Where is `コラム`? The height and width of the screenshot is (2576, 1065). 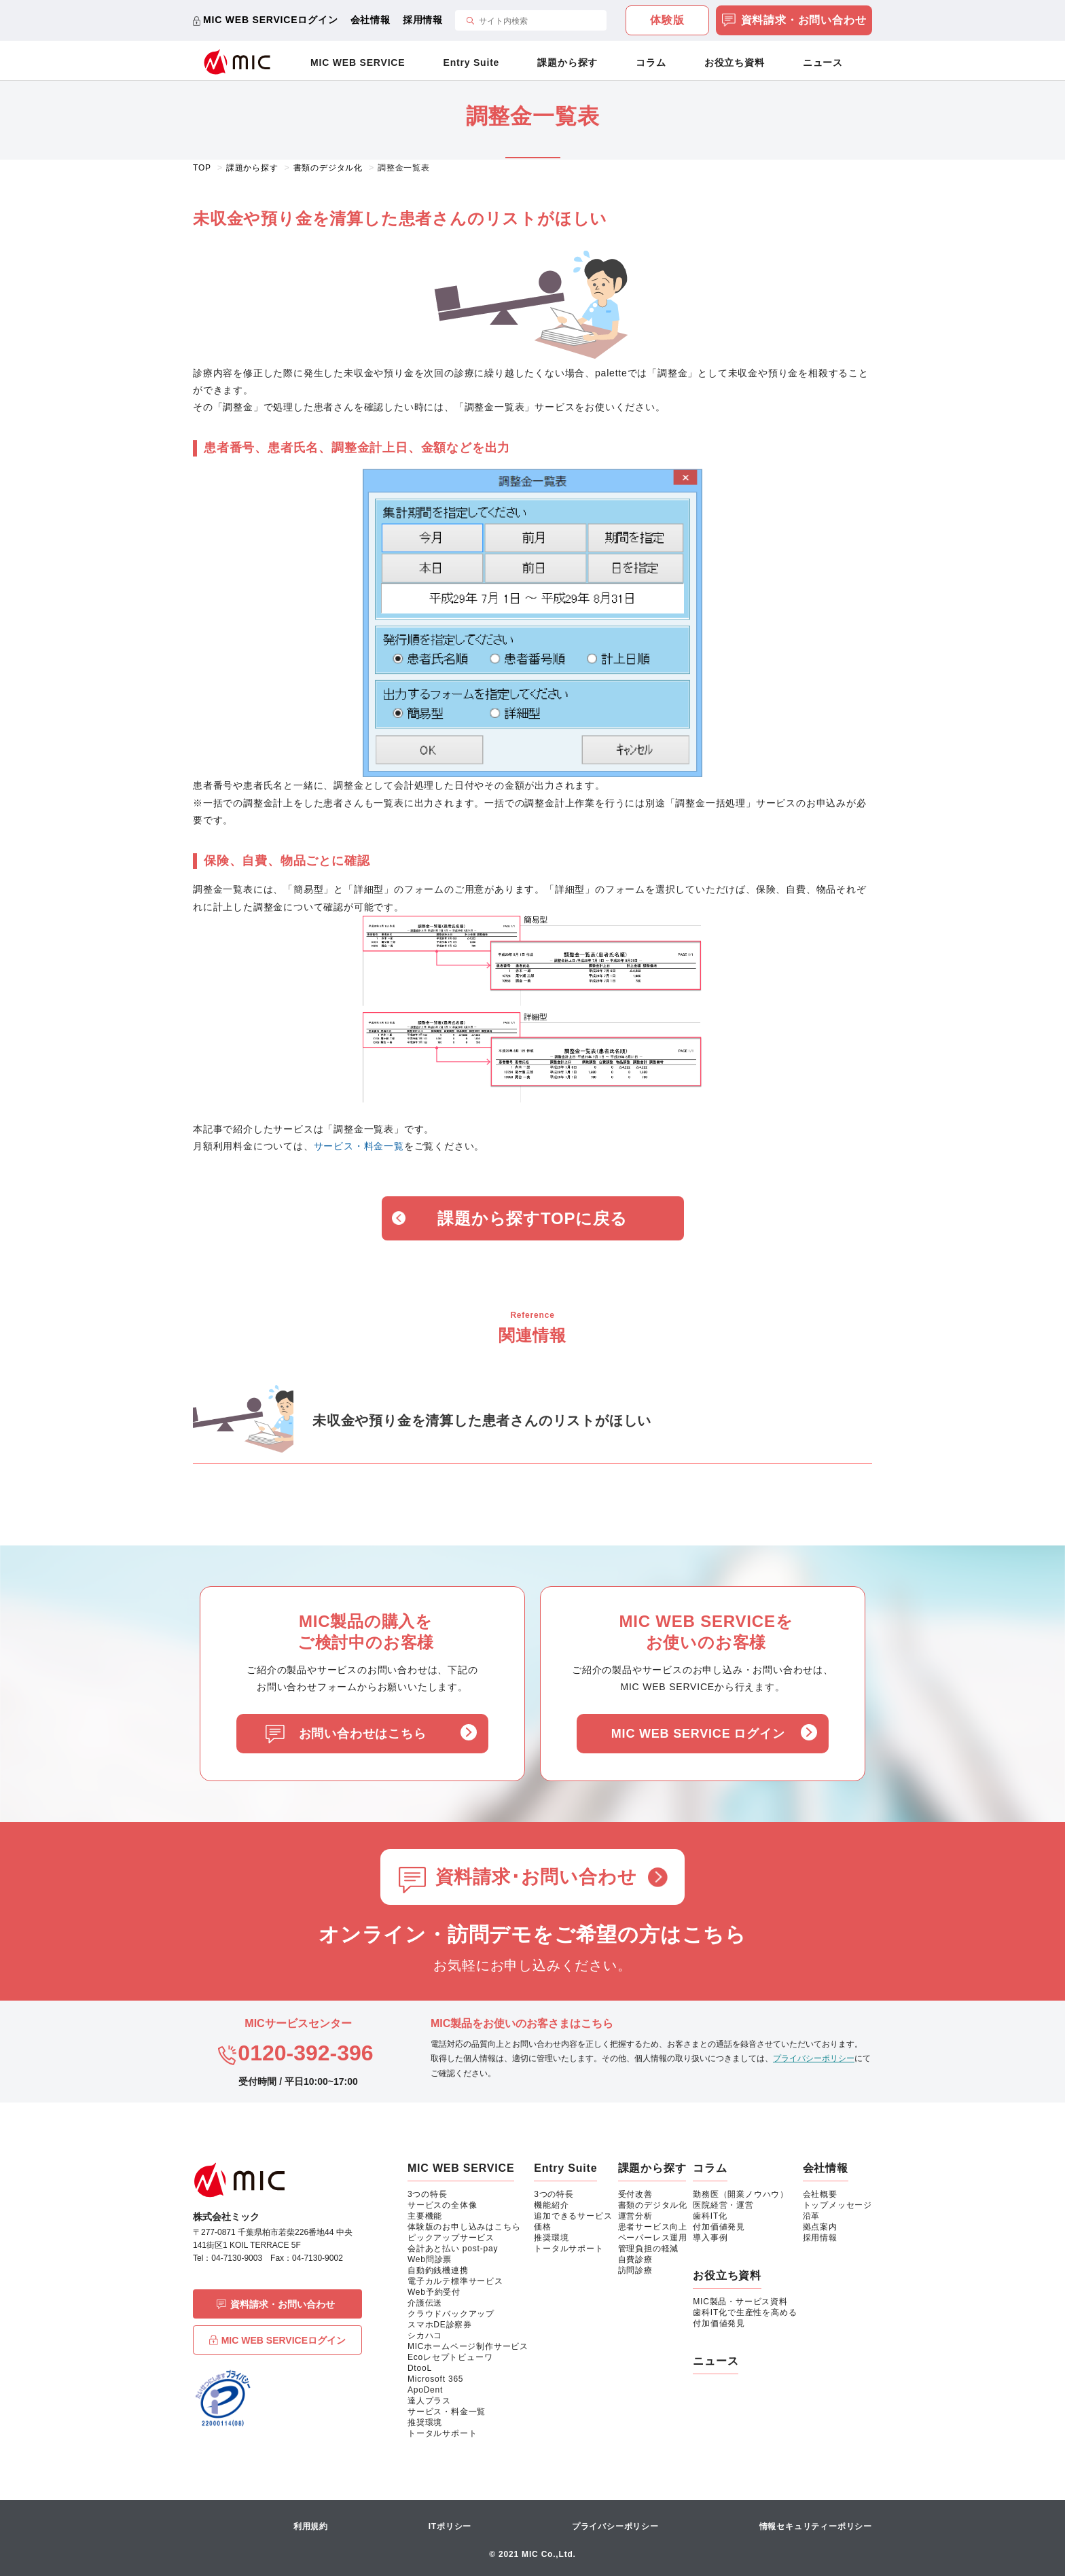
コラム is located at coordinates (651, 62).